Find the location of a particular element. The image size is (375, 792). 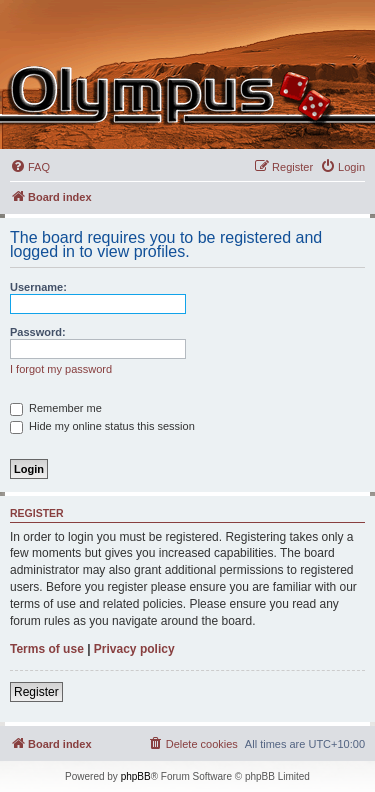

[menuitem] is located at coordinates (30, 167).